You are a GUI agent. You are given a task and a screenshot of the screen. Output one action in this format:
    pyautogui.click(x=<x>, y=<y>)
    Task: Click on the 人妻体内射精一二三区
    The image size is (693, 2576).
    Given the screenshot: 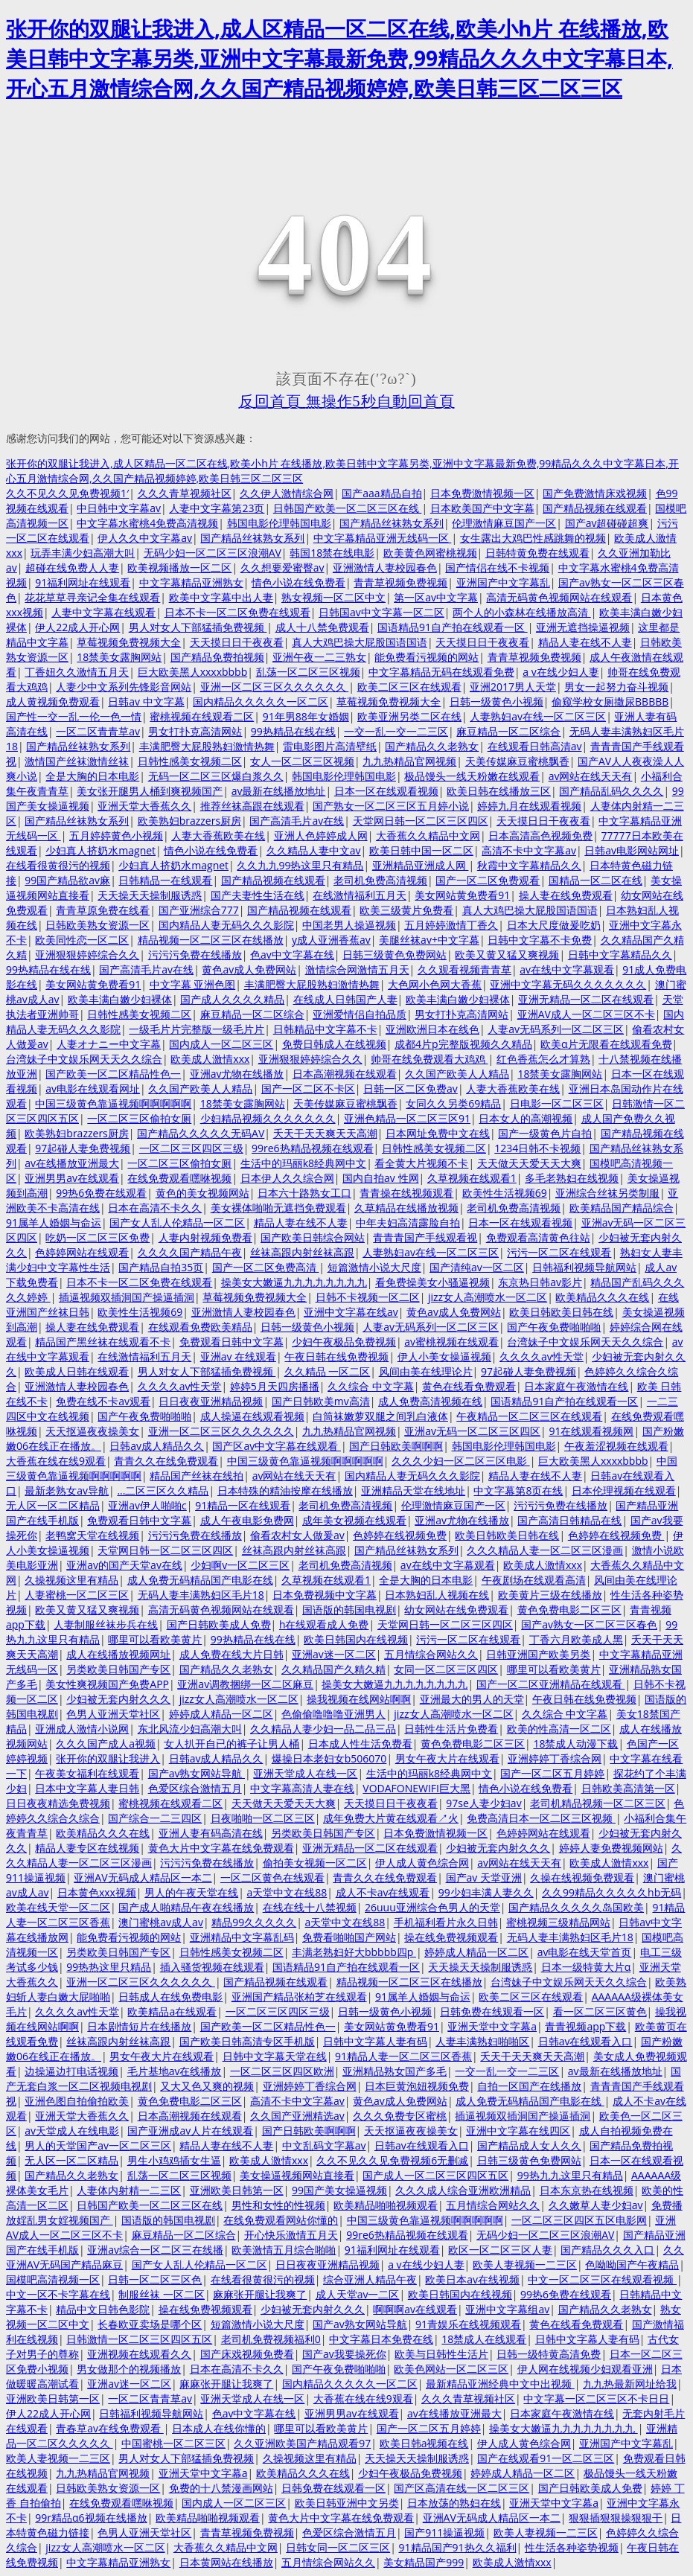 What is the action you would take?
    pyautogui.click(x=129, y=2190)
    